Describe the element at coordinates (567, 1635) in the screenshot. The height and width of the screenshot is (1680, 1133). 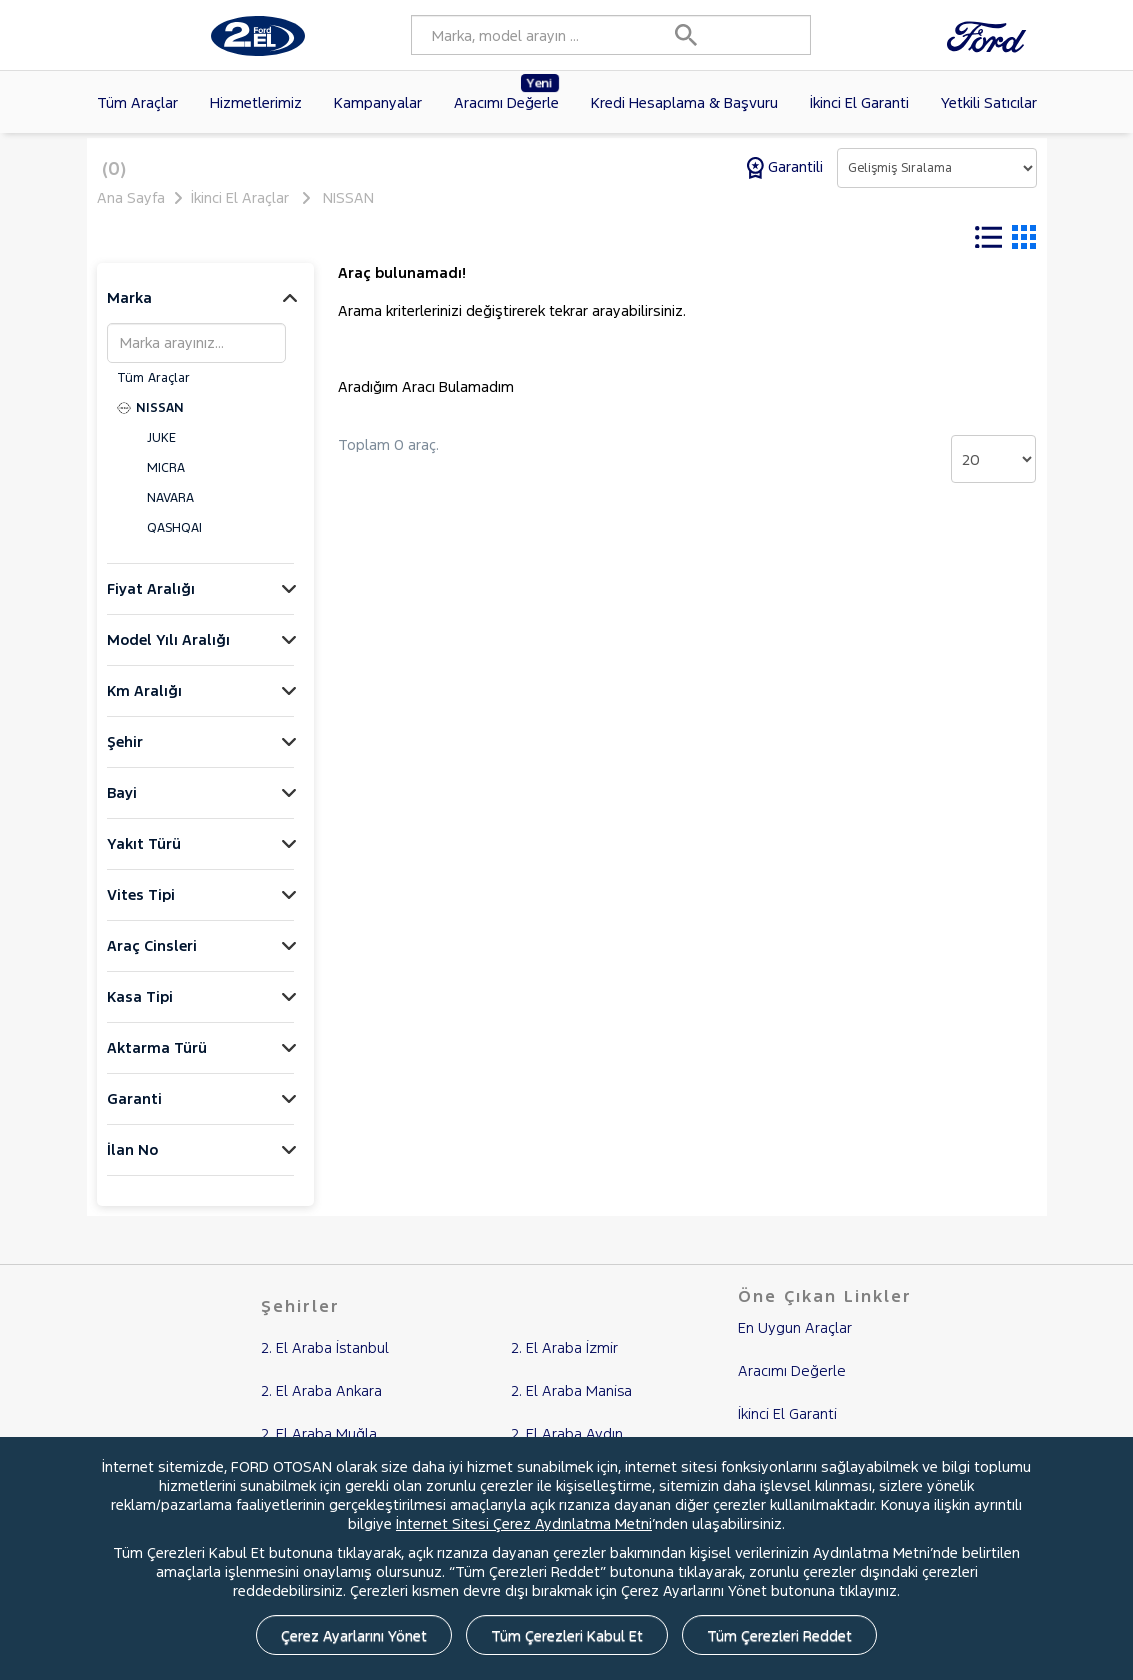
I see `Tüm Çerezleri Kabul Et` at that location.